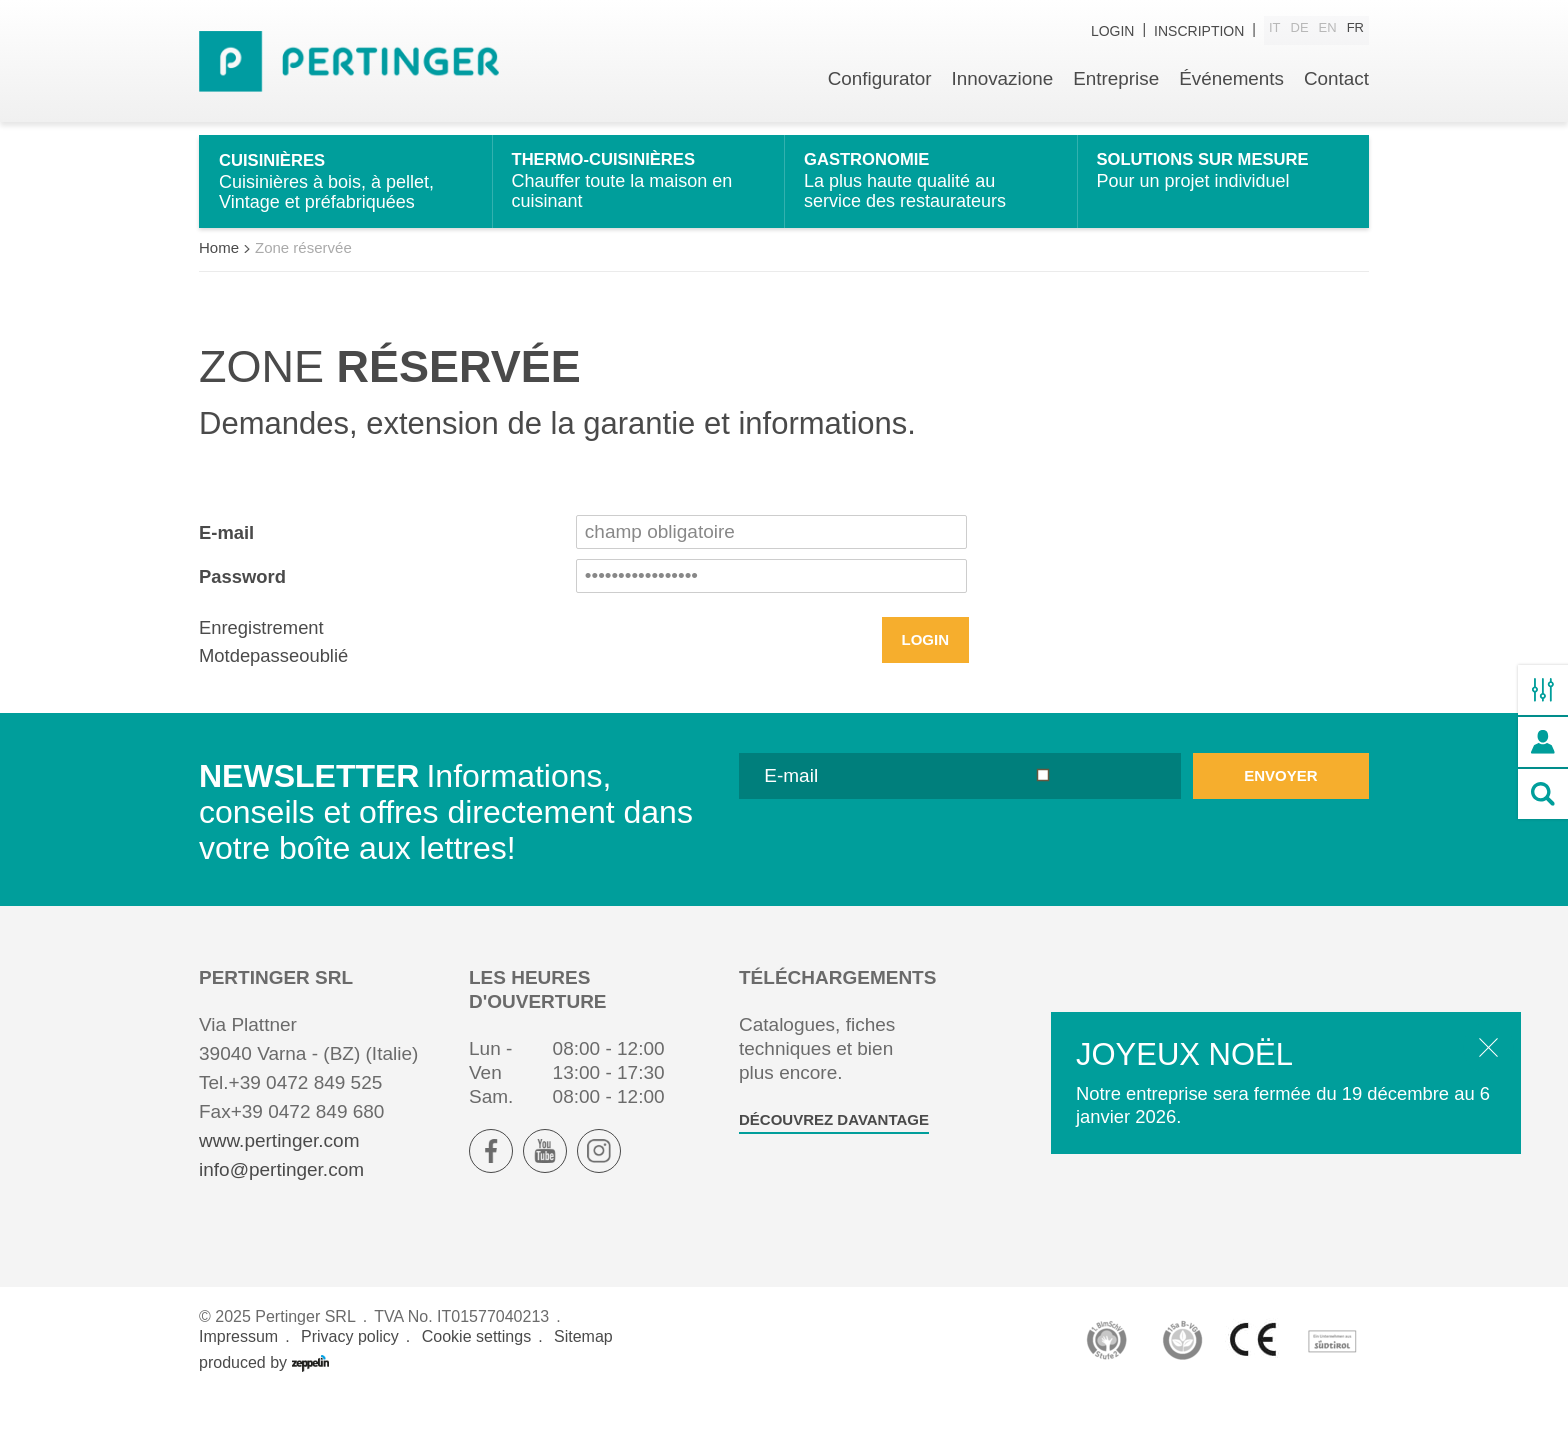  Describe the element at coordinates (227, 566) in the screenshot. I see `E-mail` at that location.